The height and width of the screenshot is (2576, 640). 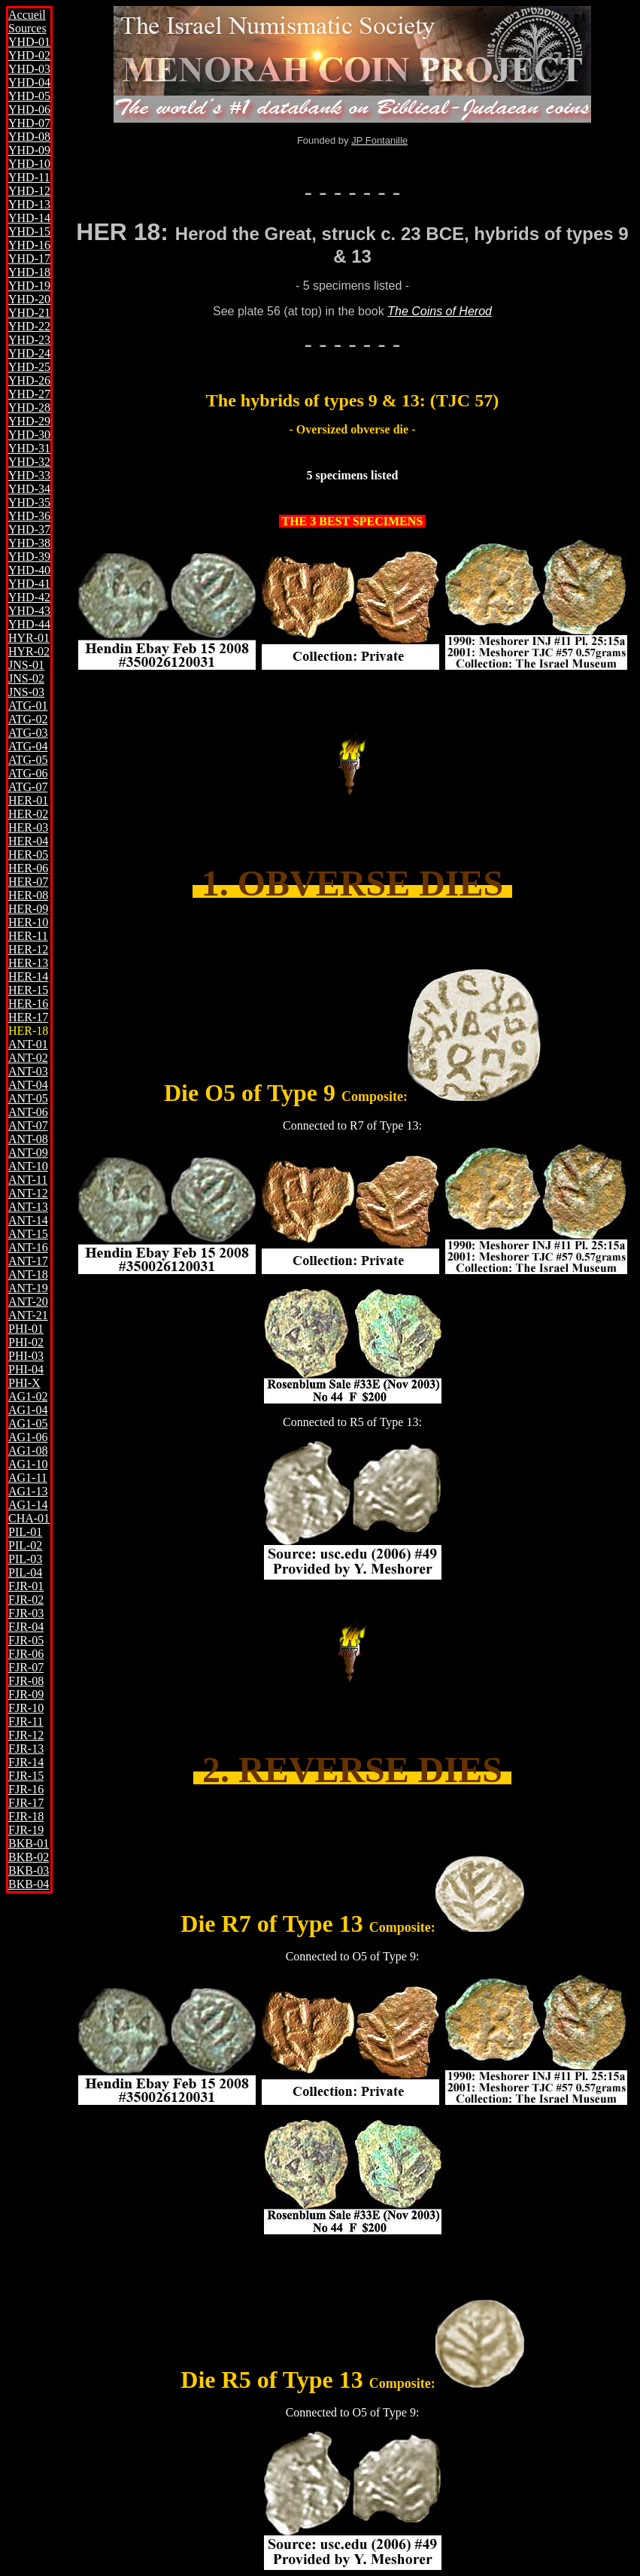 I want to click on YHD-05, so click(x=29, y=96).